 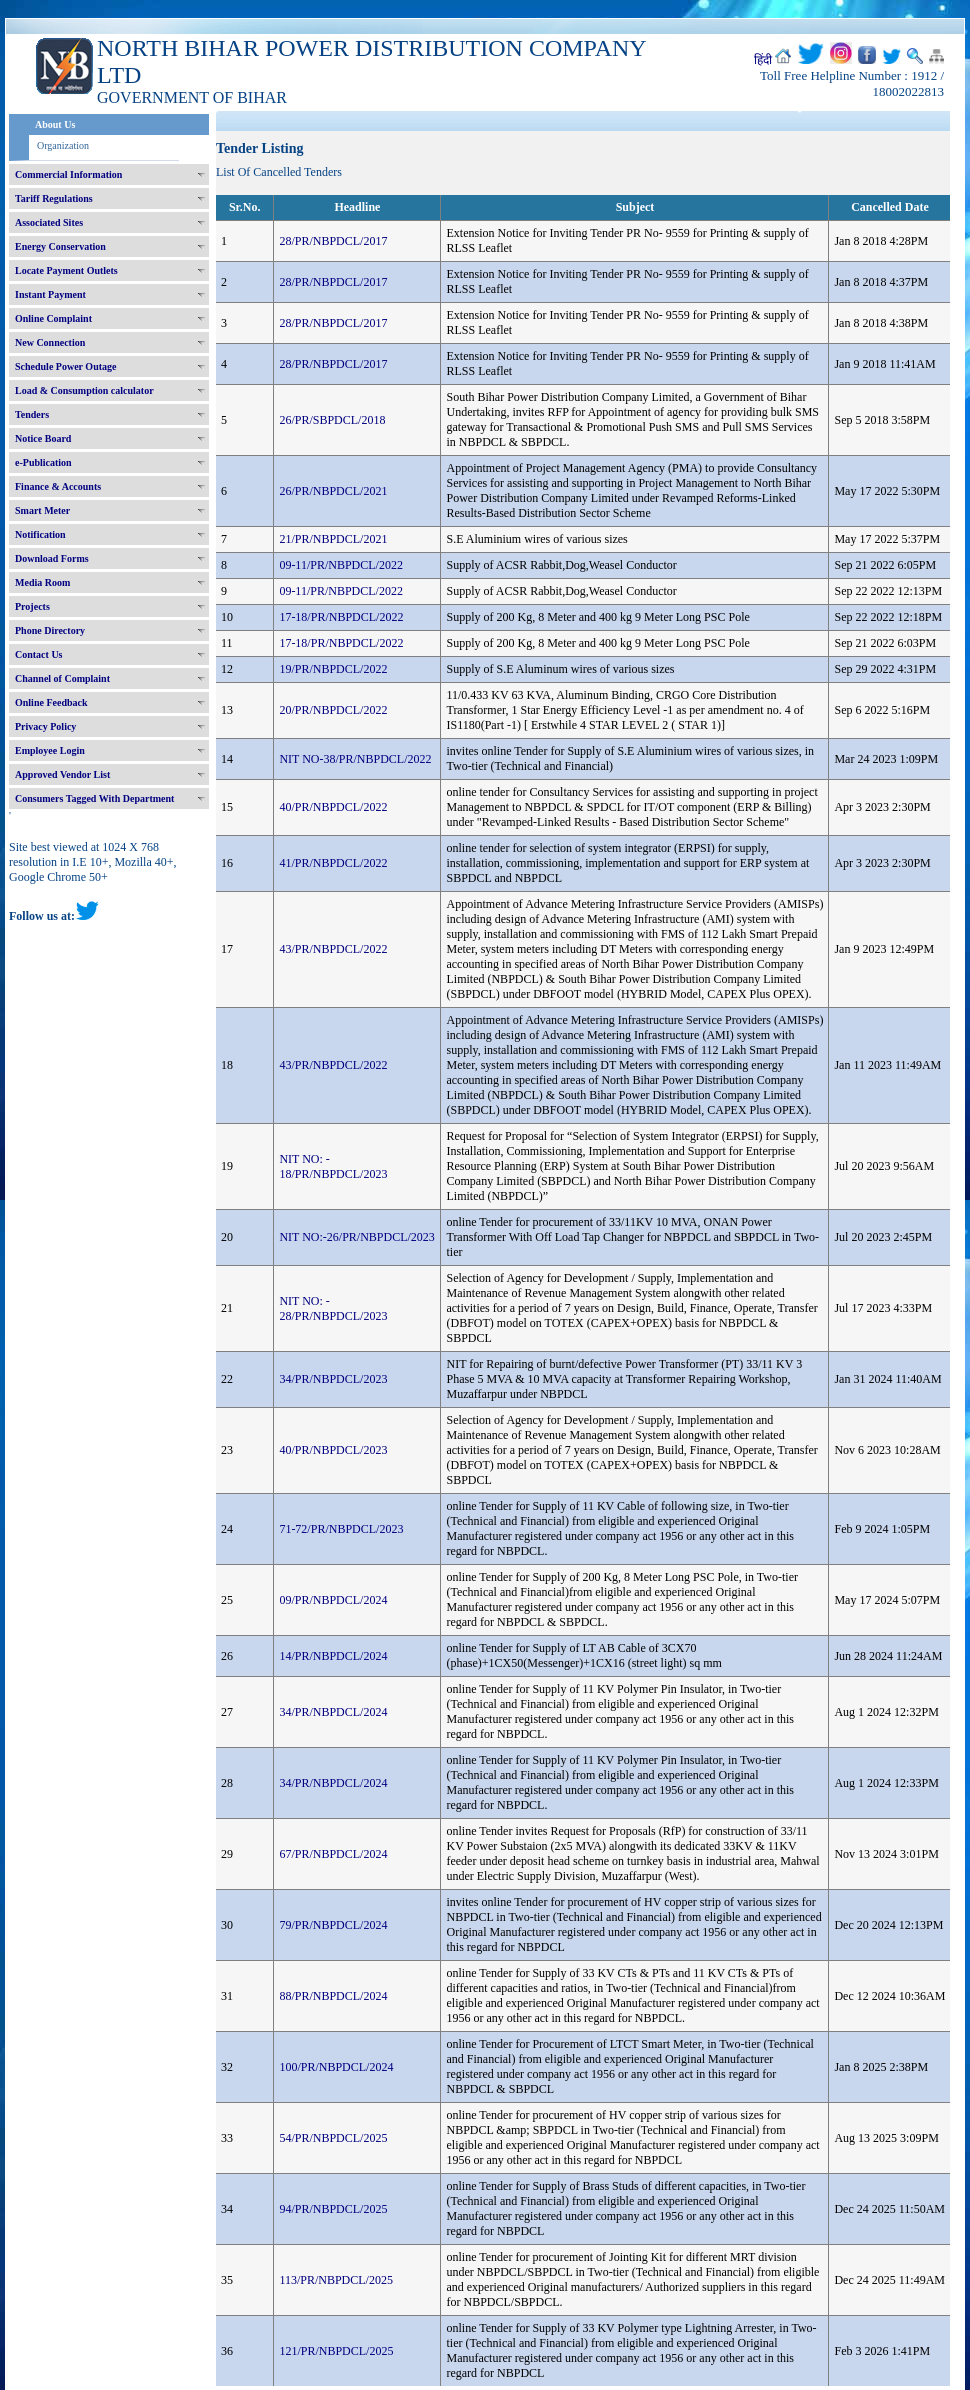 What do you see at coordinates (341, 565) in the screenshot?
I see `09-11/PR/NBPDCL/2022` at bounding box center [341, 565].